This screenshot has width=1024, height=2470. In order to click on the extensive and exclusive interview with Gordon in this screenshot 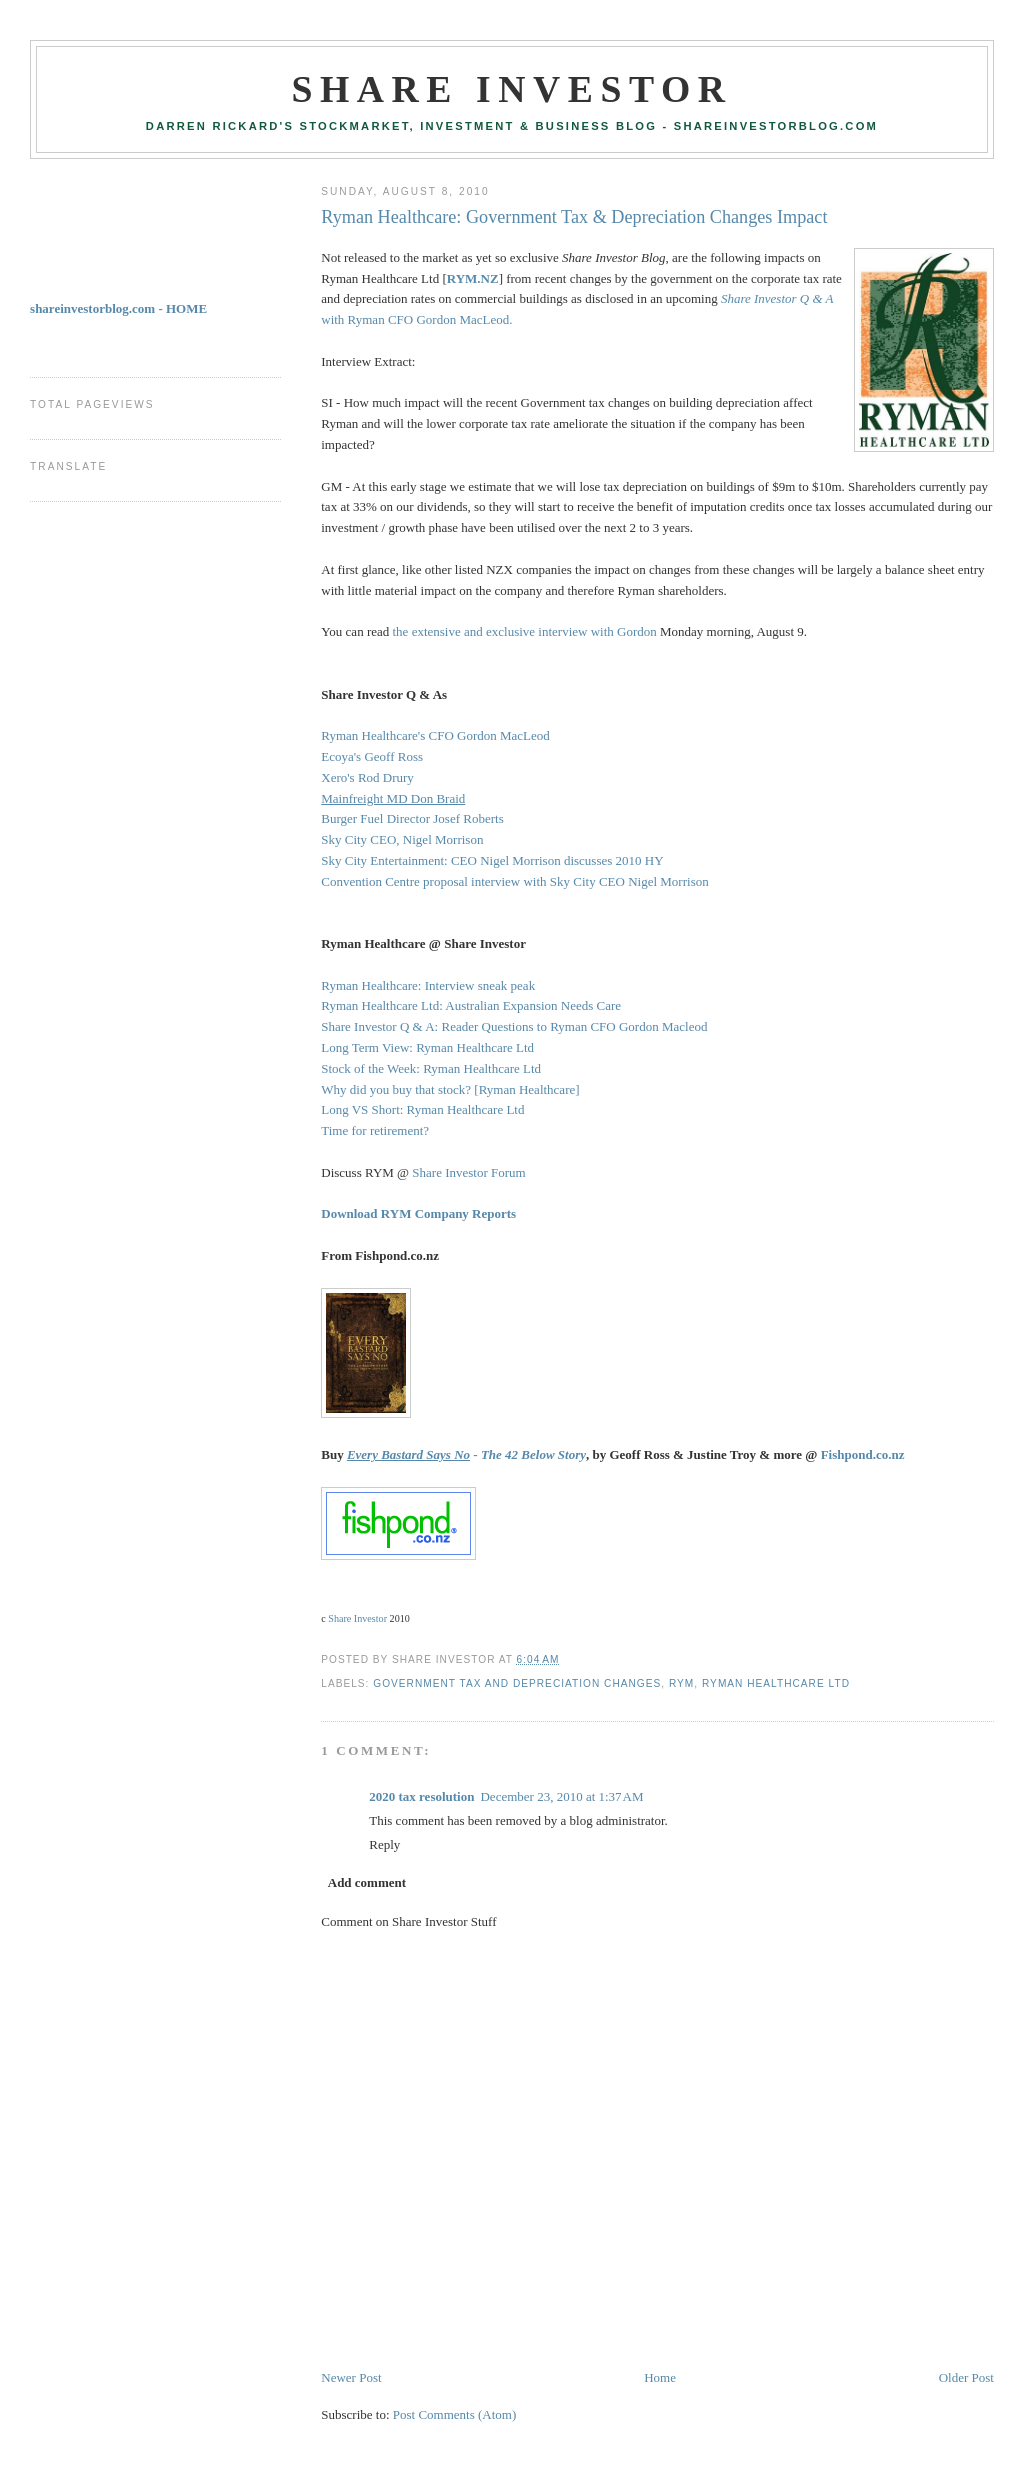, I will do `click(525, 631)`.